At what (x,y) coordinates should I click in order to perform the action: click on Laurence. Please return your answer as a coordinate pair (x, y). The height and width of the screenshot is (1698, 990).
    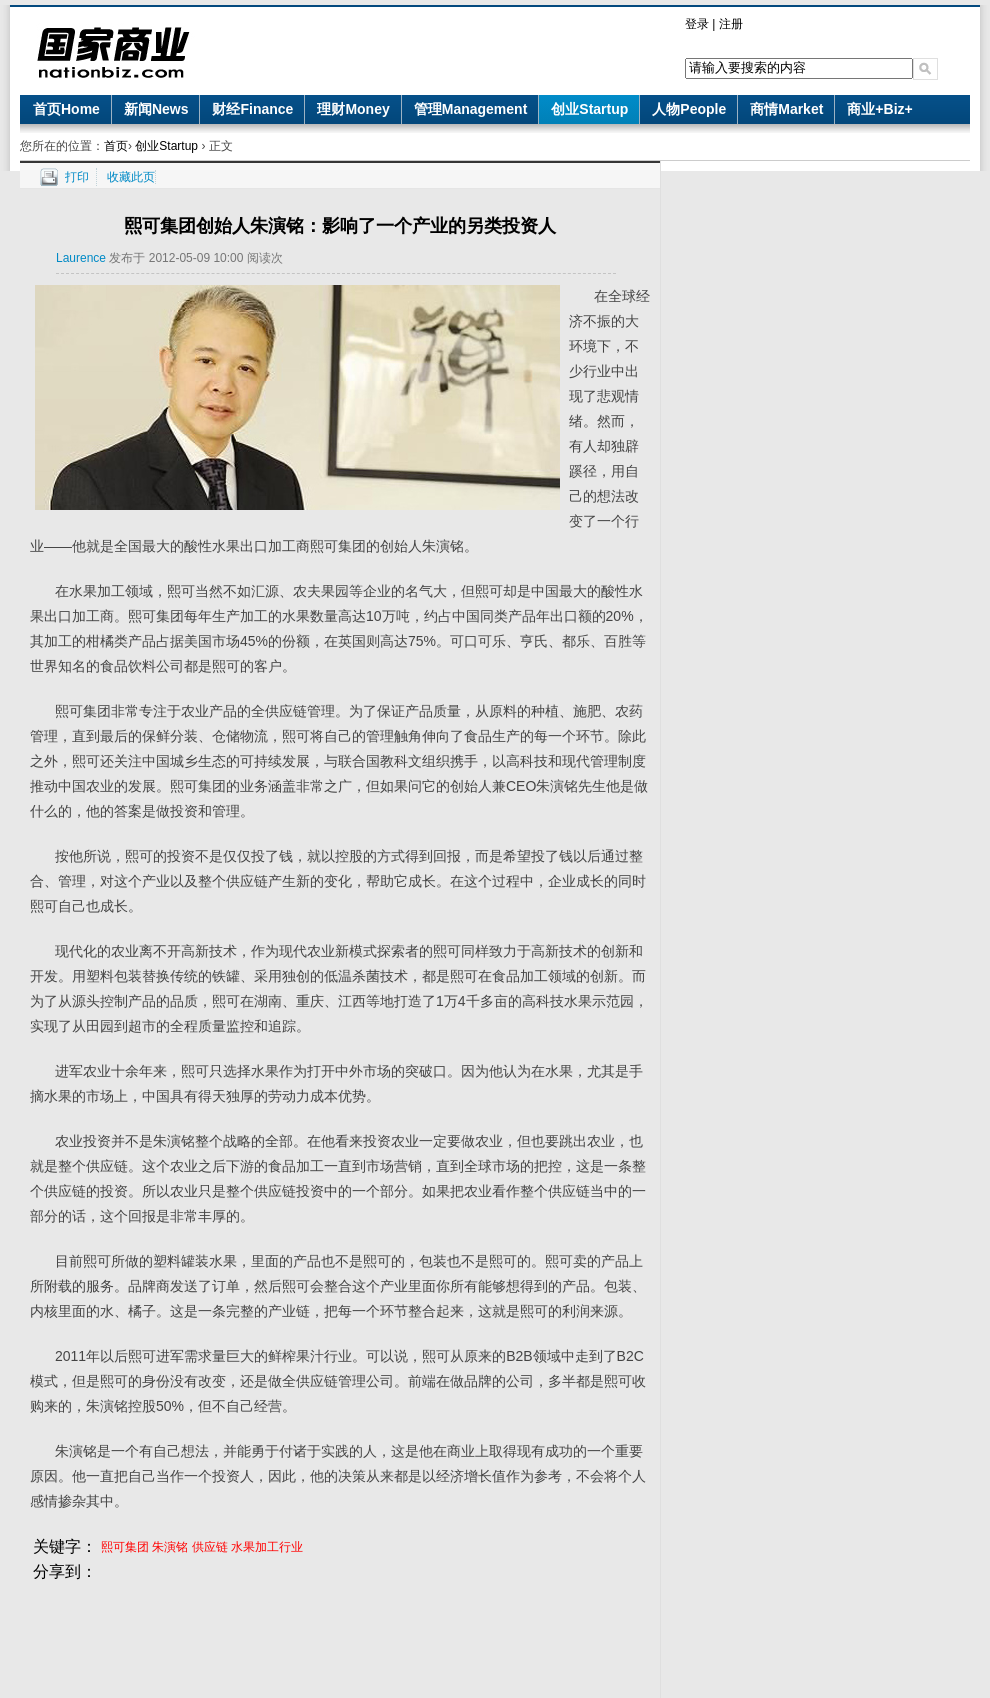
    Looking at the image, I should click on (81, 258).